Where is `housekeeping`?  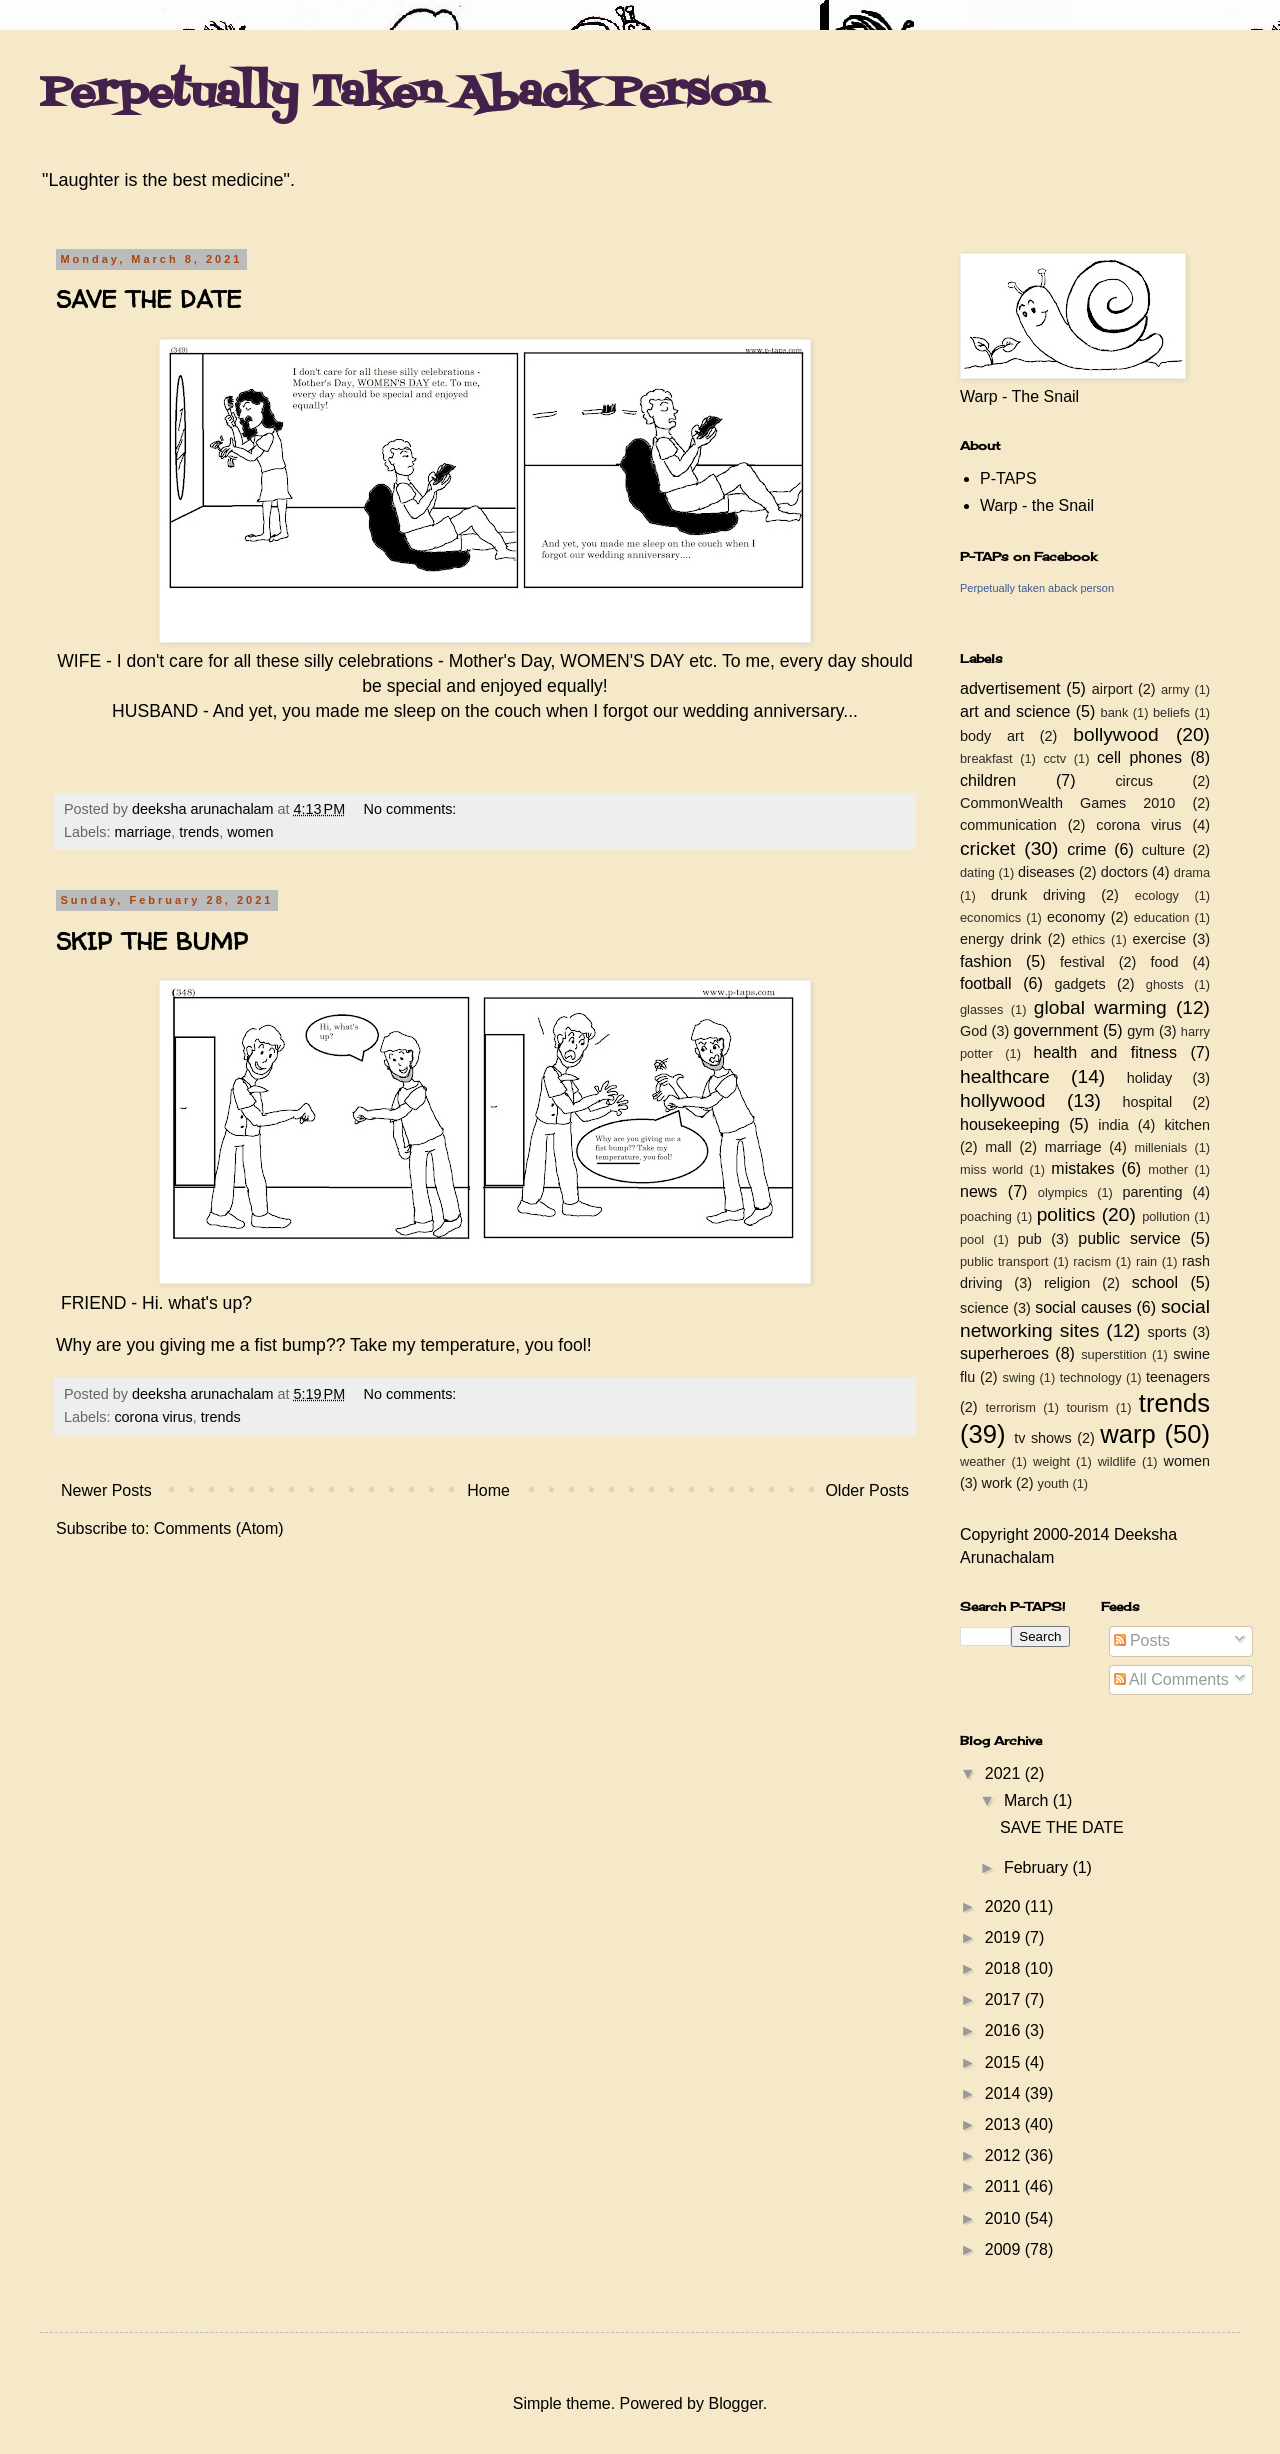 housekeeping is located at coordinates (1010, 1124).